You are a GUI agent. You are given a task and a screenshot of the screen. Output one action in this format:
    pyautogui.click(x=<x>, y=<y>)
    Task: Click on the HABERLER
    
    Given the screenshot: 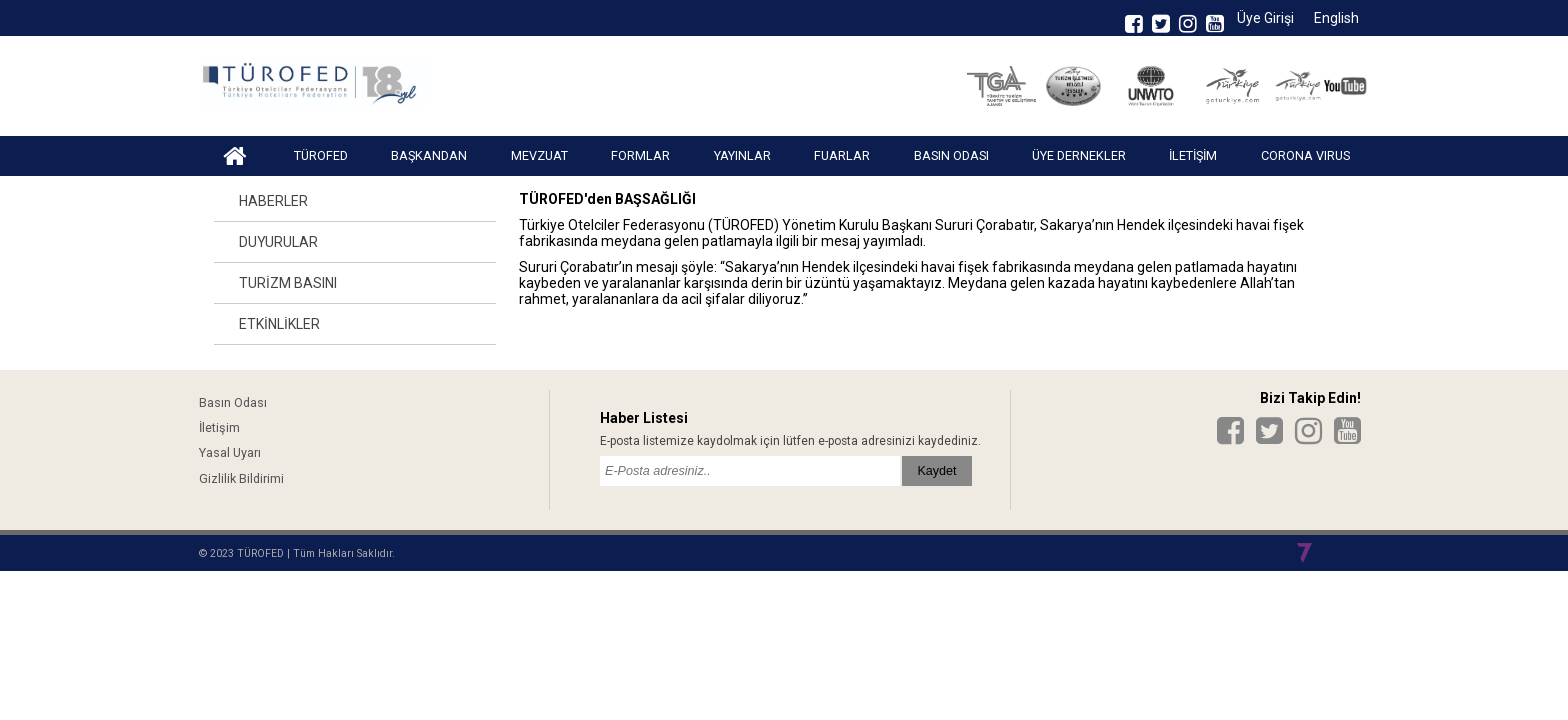 What is the action you would take?
    pyautogui.click(x=273, y=201)
    